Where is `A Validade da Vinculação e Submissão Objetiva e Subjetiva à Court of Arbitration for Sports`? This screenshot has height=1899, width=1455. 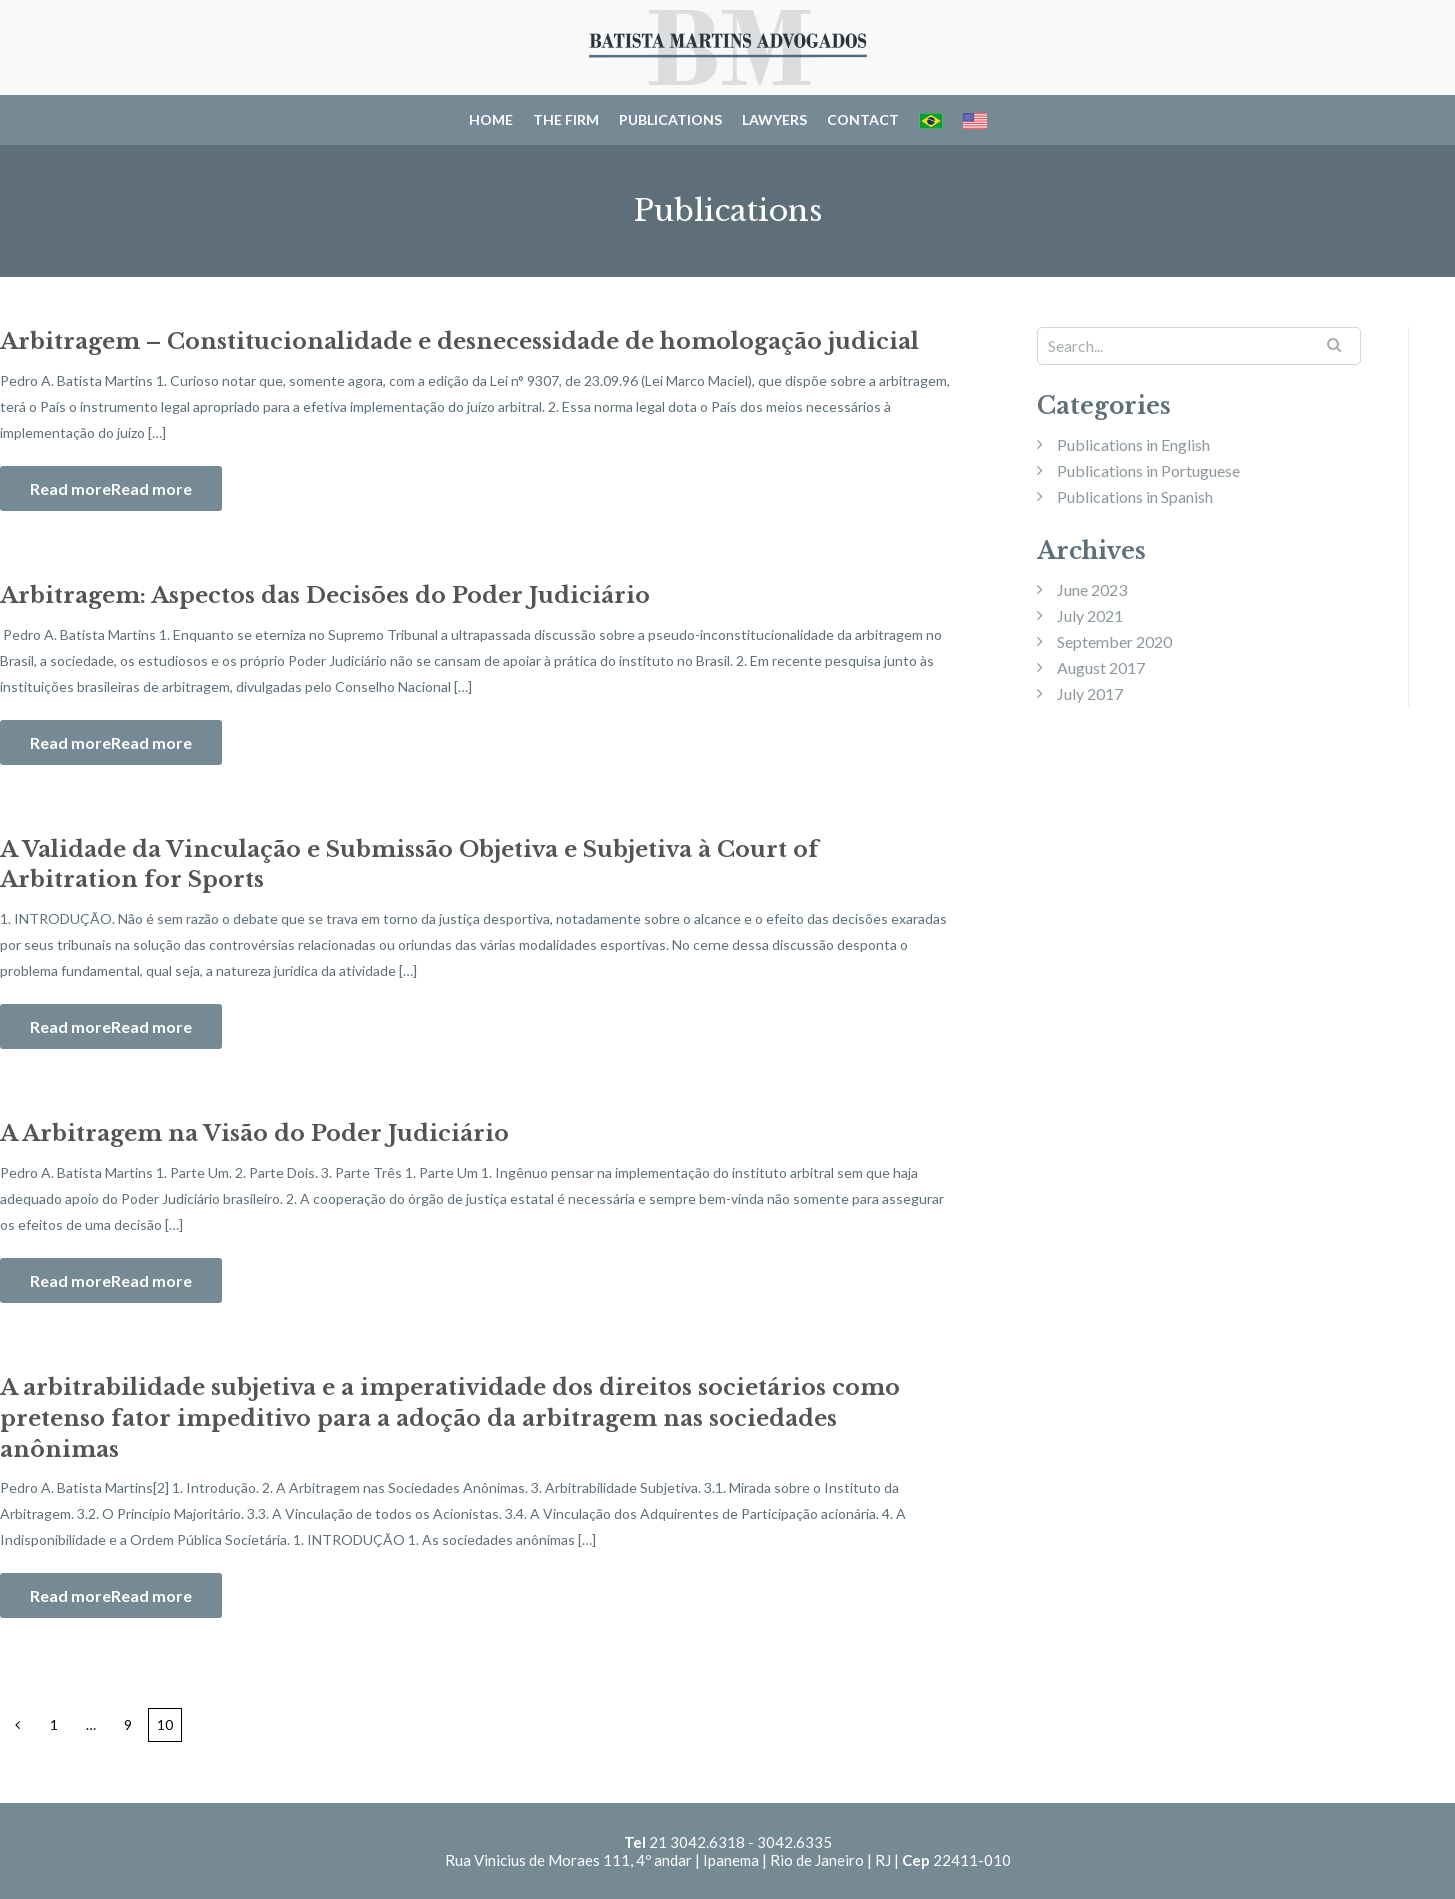 A Validade da Vinculação e Submissão Objetiva e Subjetiva à Court of Arbitration for Sports is located at coordinates (409, 865).